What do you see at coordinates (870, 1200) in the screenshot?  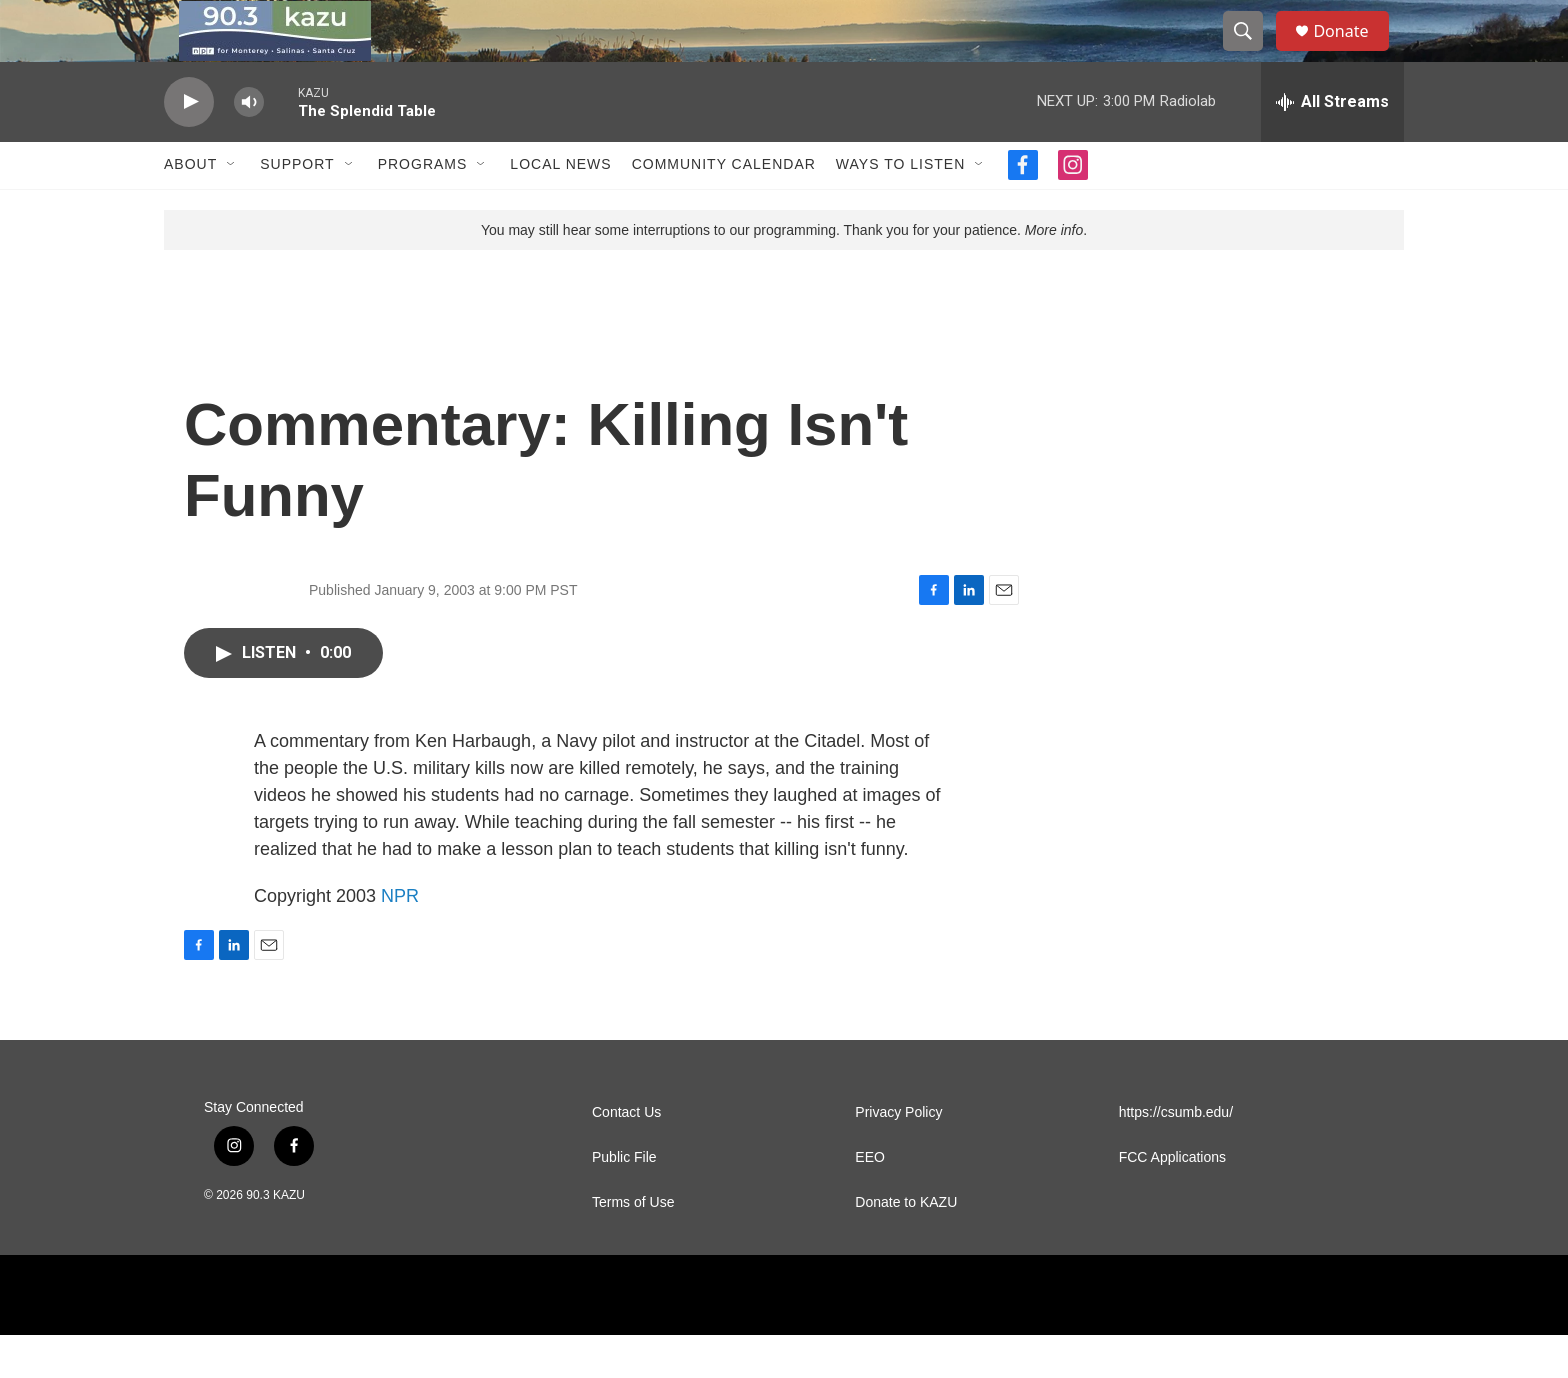 I see `EEO` at bounding box center [870, 1200].